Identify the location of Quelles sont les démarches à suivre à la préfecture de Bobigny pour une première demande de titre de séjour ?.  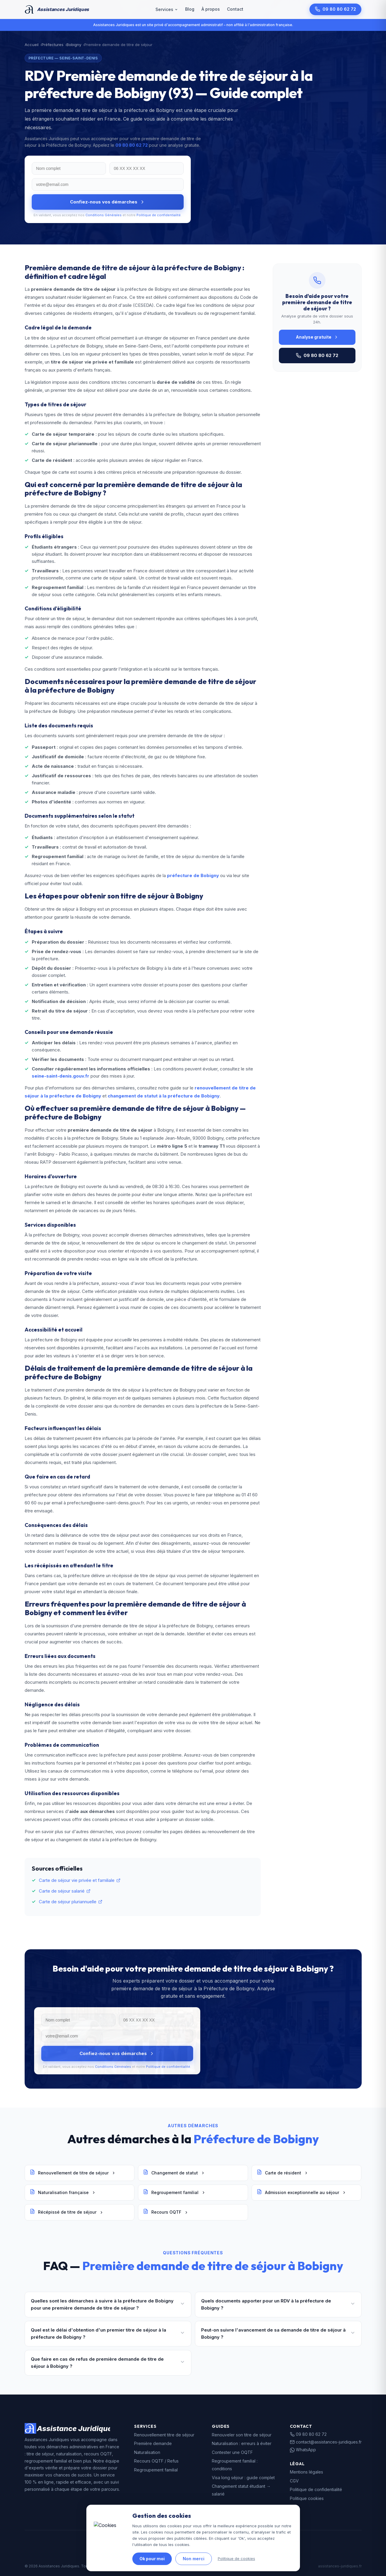
(108, 2304).